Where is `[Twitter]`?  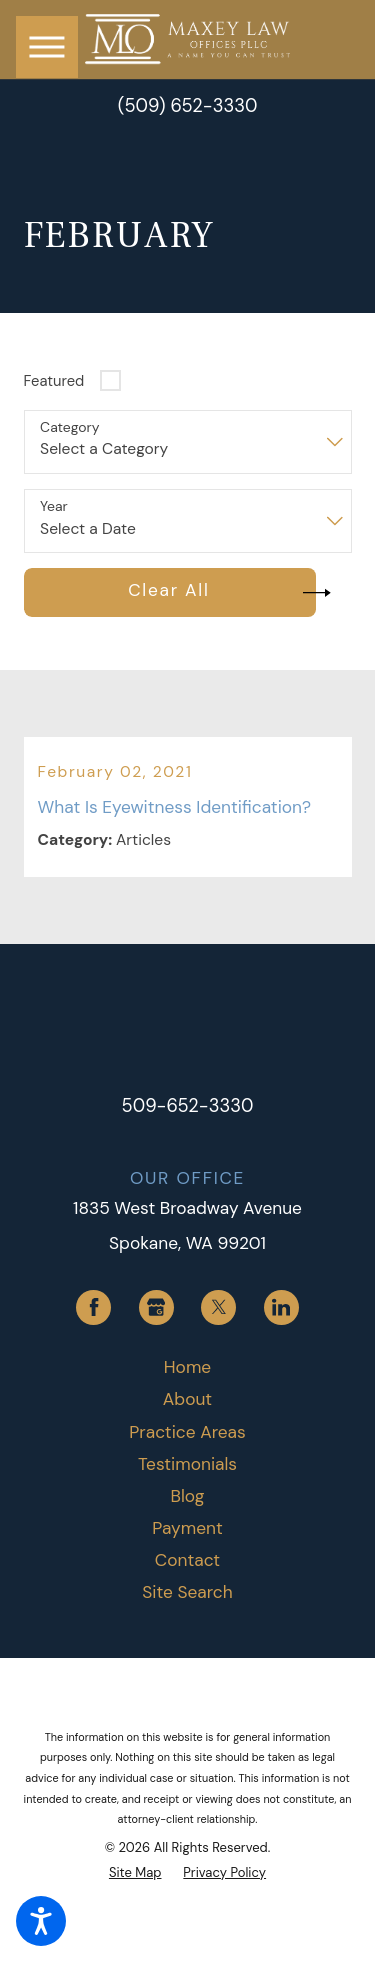 [Twitter] is located at coordinates (218, 1307).